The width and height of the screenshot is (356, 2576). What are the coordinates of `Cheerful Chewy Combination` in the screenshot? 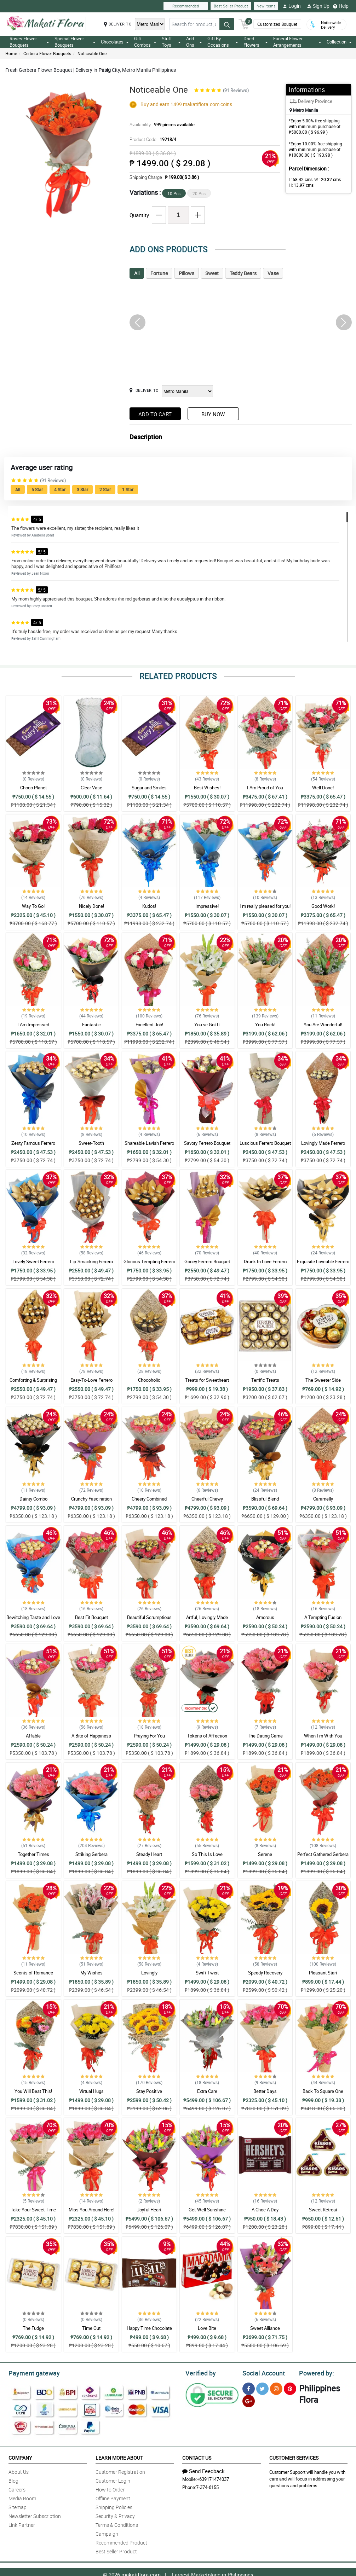 It's located at (207, 1502).